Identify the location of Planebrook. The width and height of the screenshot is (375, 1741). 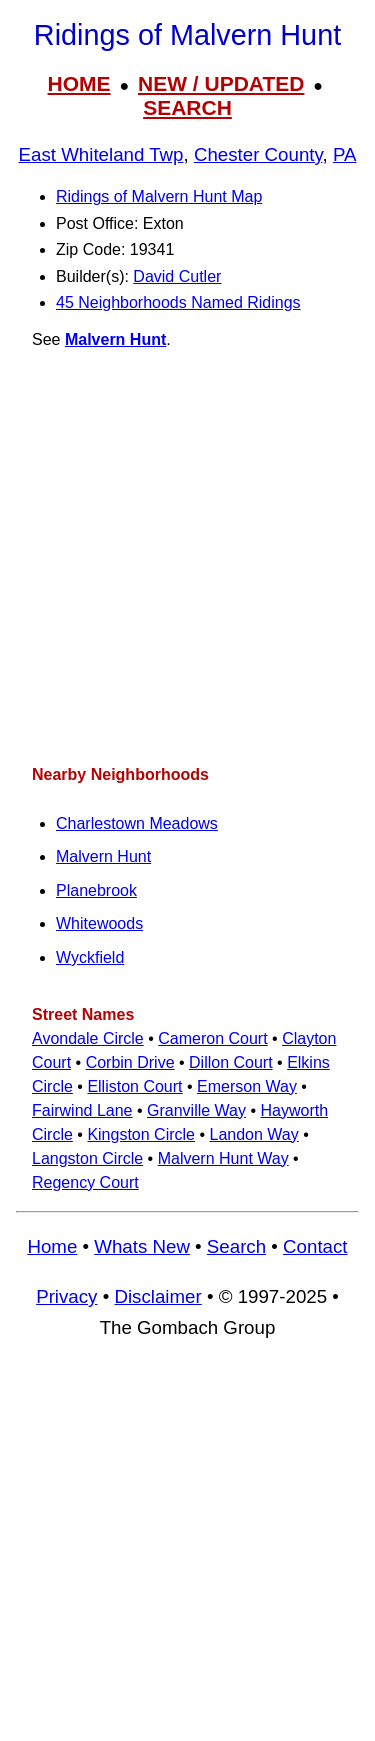
(96, 890).